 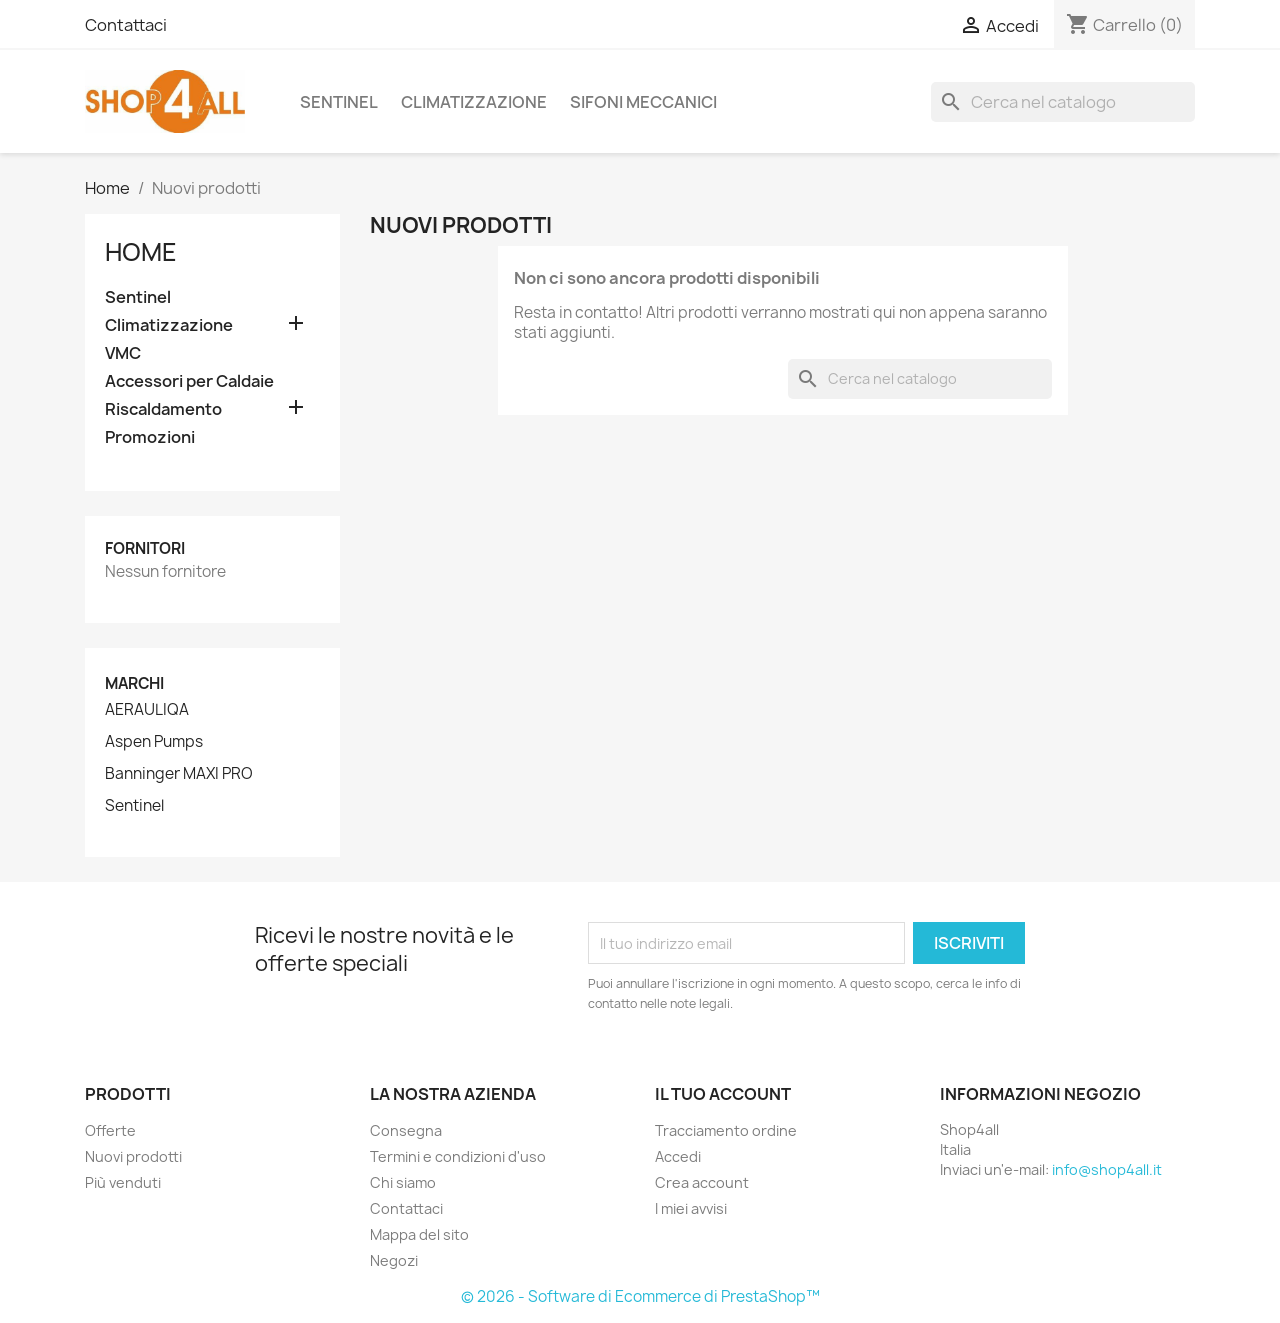 I want to click on Offerte, so click(x=110, y=1130).